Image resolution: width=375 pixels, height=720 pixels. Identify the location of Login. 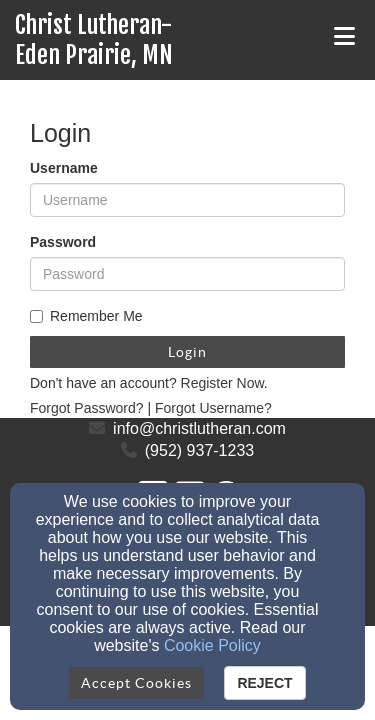
(187, 352).